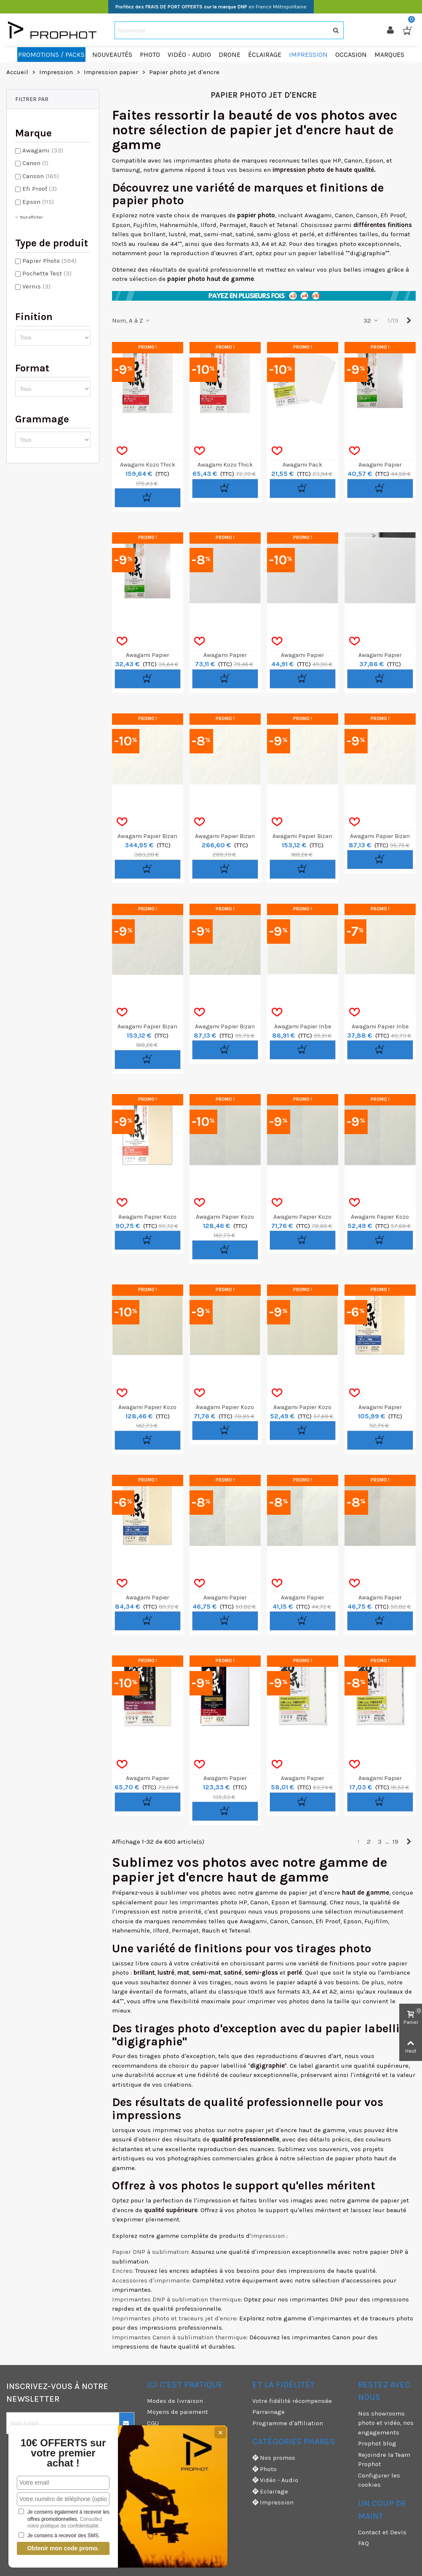 This screenshot has width=422, height=2576. What do you see at coordinates (273, 2502) in the screenshot?
I see `Impression` at bounding box center [273, 2502].